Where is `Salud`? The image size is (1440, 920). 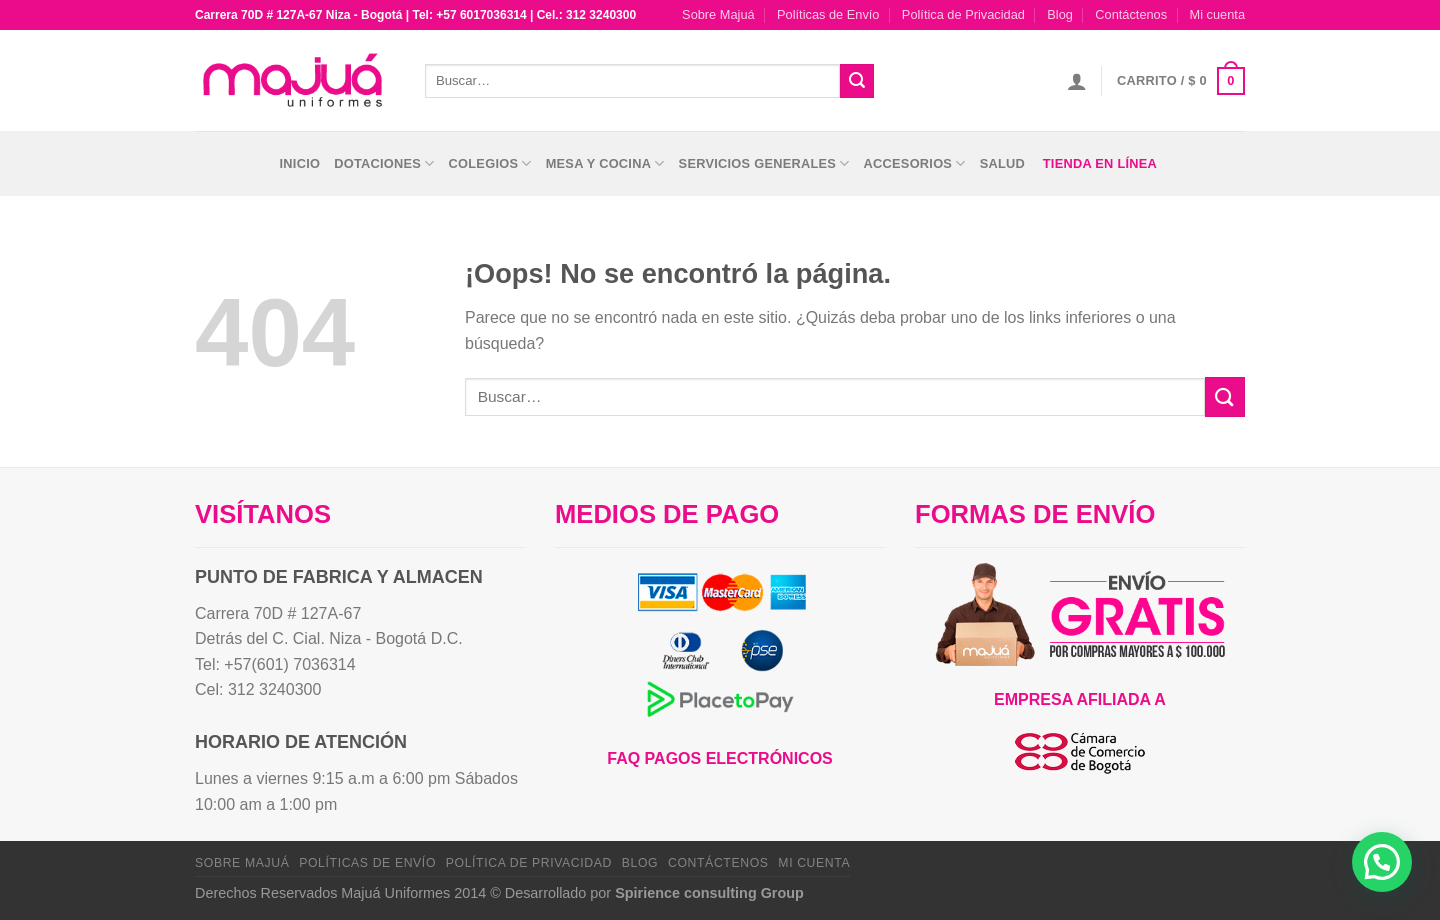 Salud is located at coordinates (1002, 163).